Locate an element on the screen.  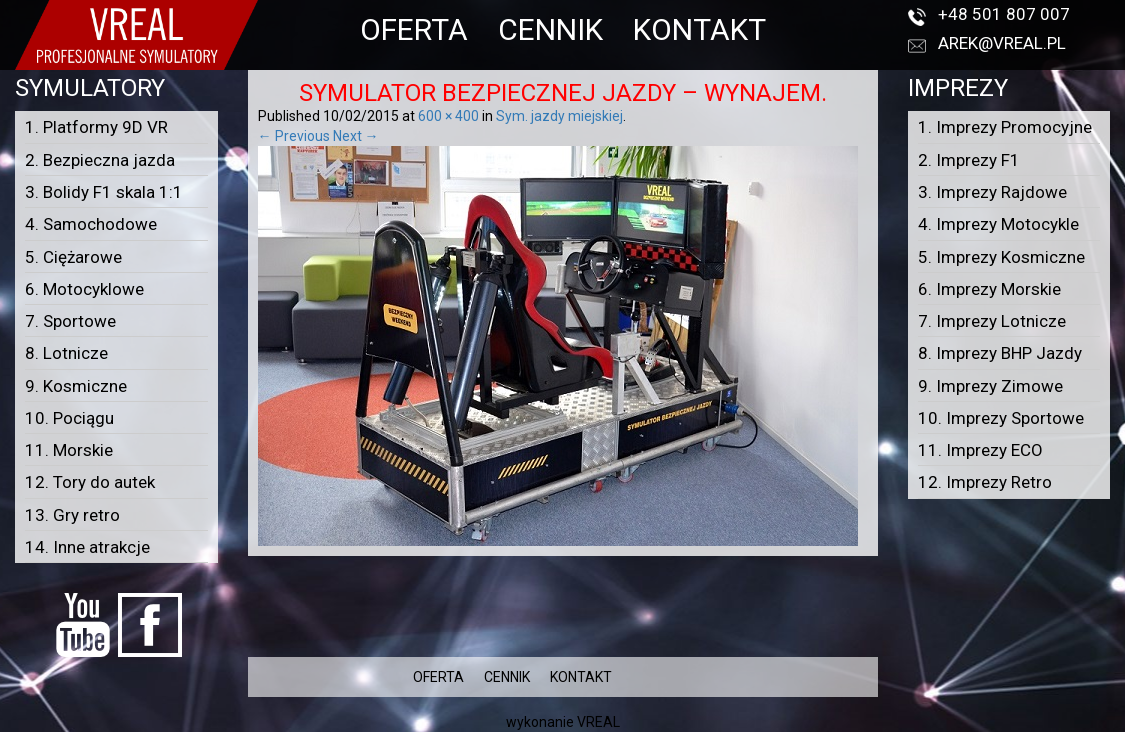
13. Gry retro is located at coordinates (72, 515).